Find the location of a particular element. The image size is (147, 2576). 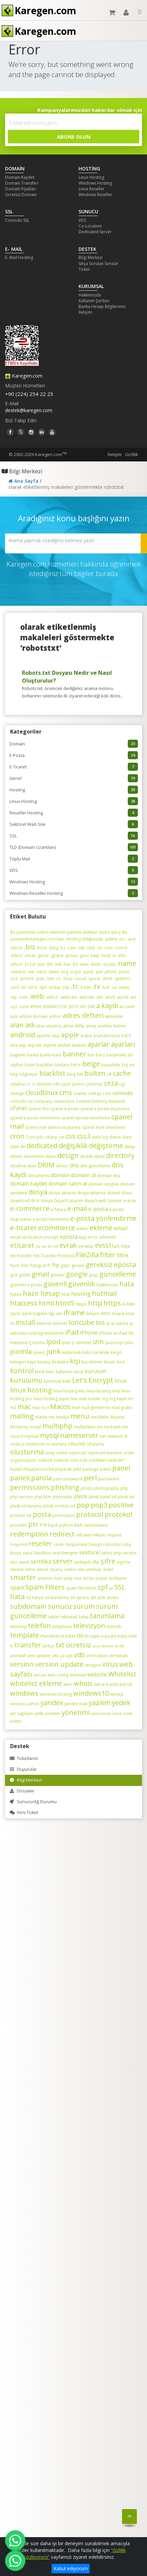

stok is located at coordinates (101, 1597).